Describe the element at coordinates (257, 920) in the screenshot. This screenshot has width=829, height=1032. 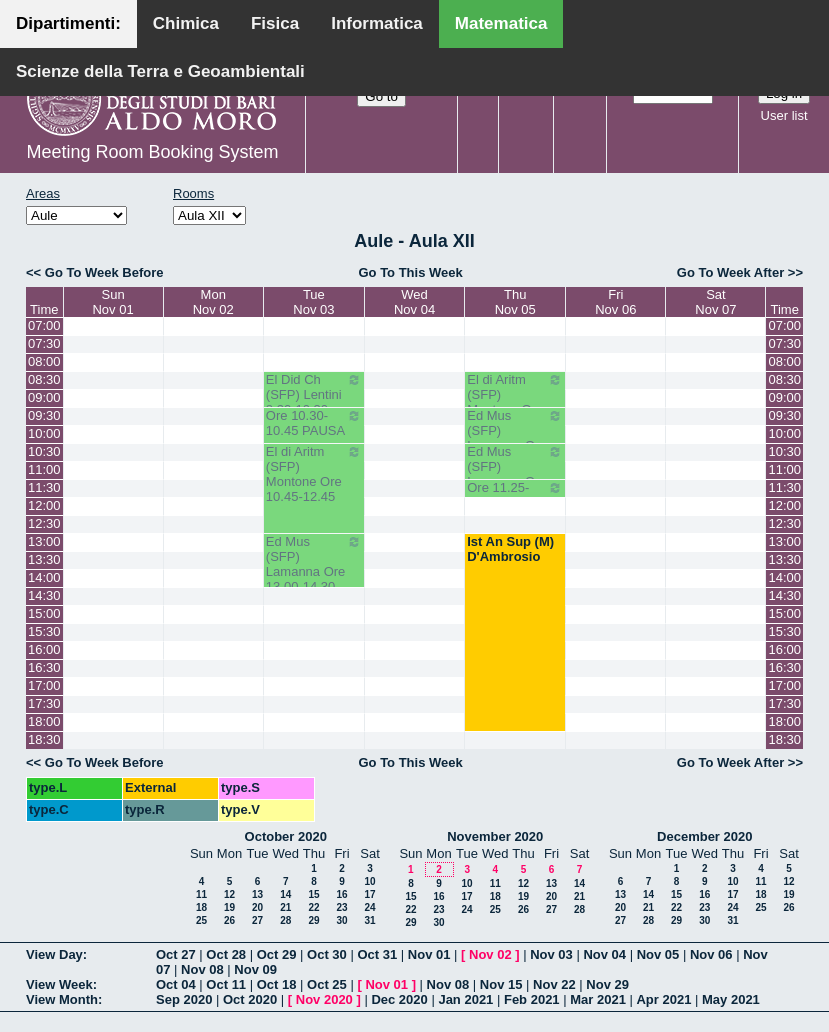
I see `27` at that location.